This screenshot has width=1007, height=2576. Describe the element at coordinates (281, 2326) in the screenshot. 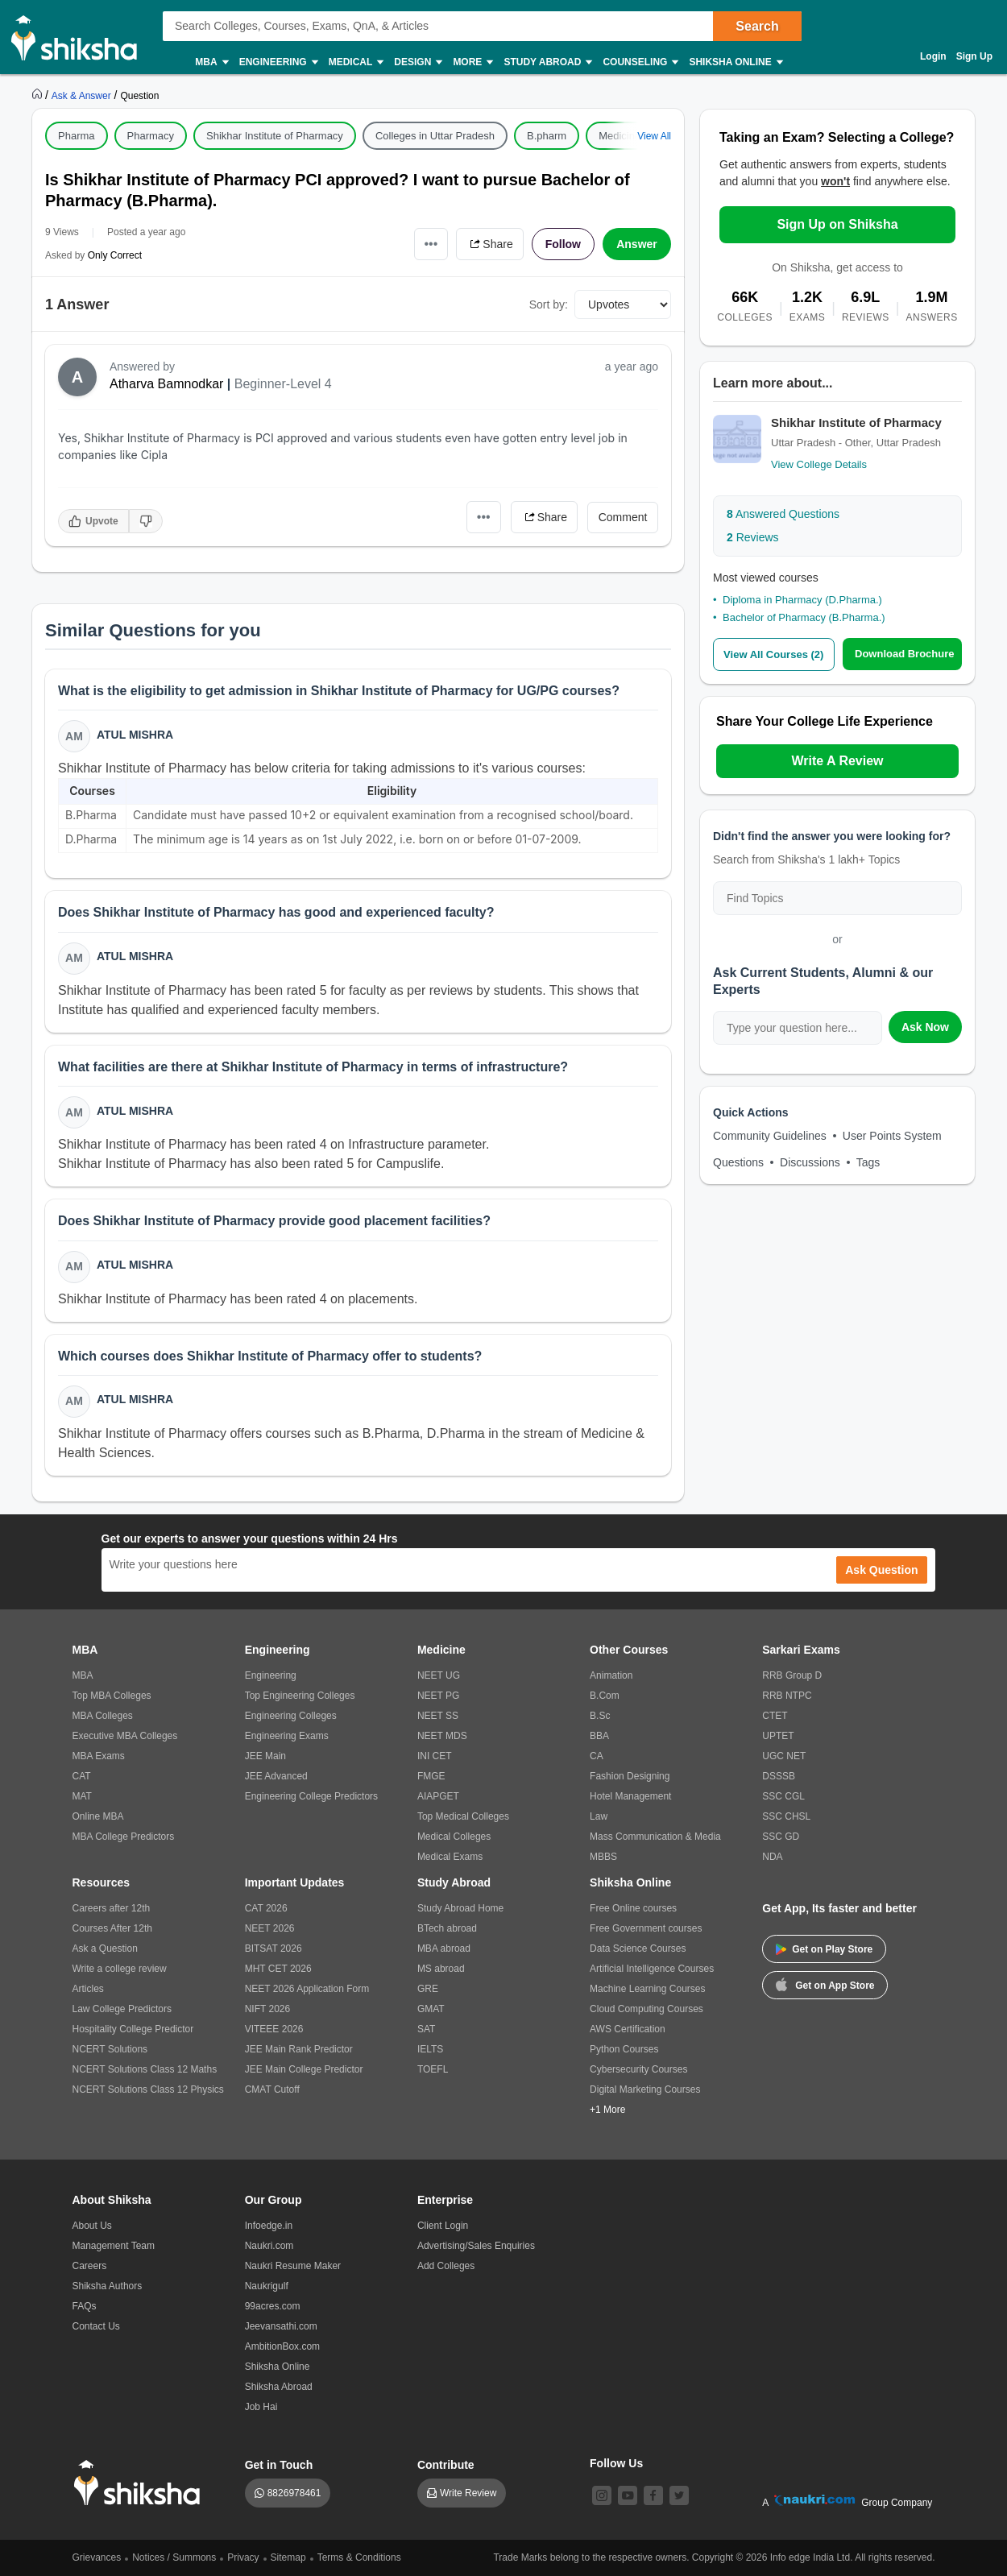

I see `Jeevansathi.com` at that location.